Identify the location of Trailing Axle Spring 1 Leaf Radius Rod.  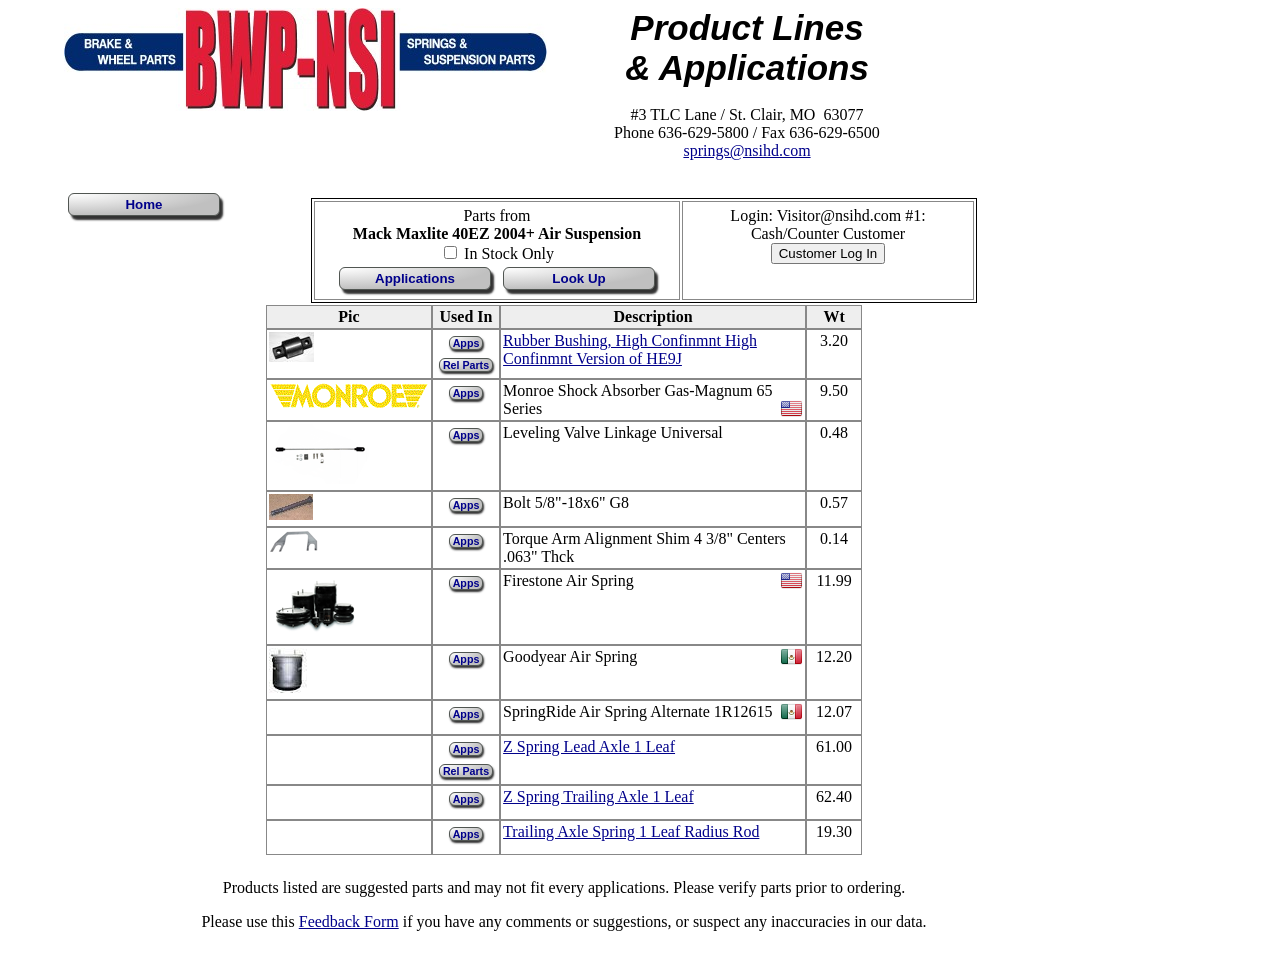
(631, 831).